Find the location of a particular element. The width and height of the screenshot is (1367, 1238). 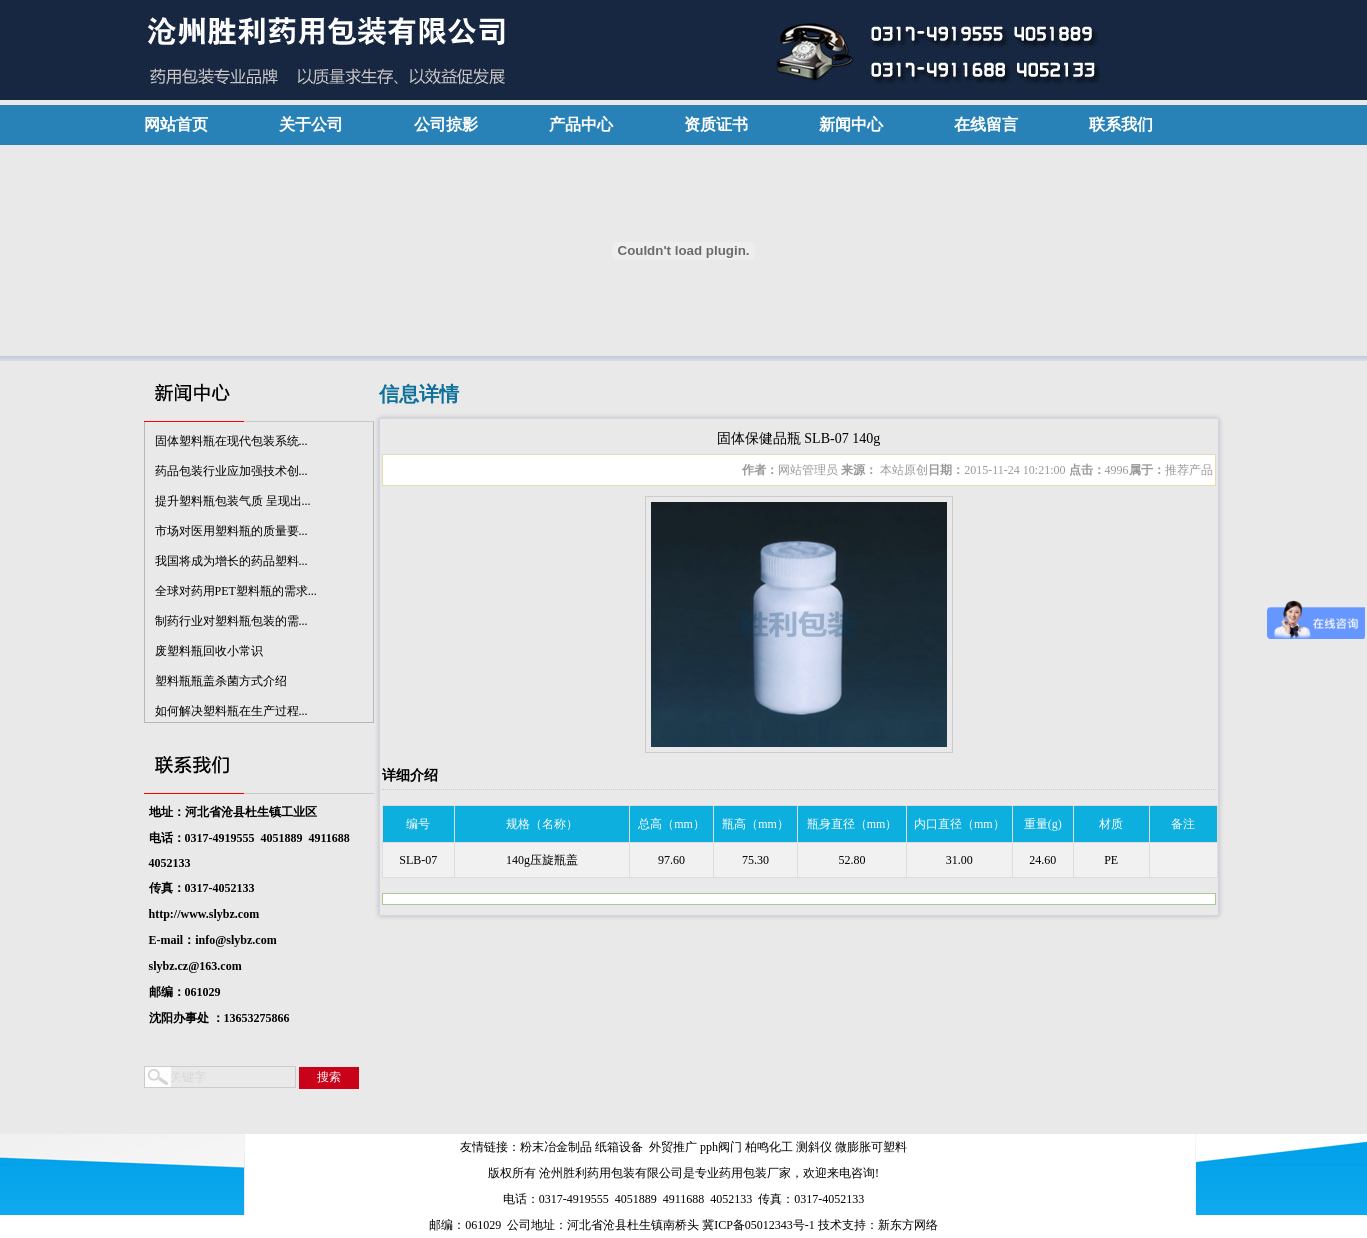

外贸推广 is located at coordinates (673, 1147).